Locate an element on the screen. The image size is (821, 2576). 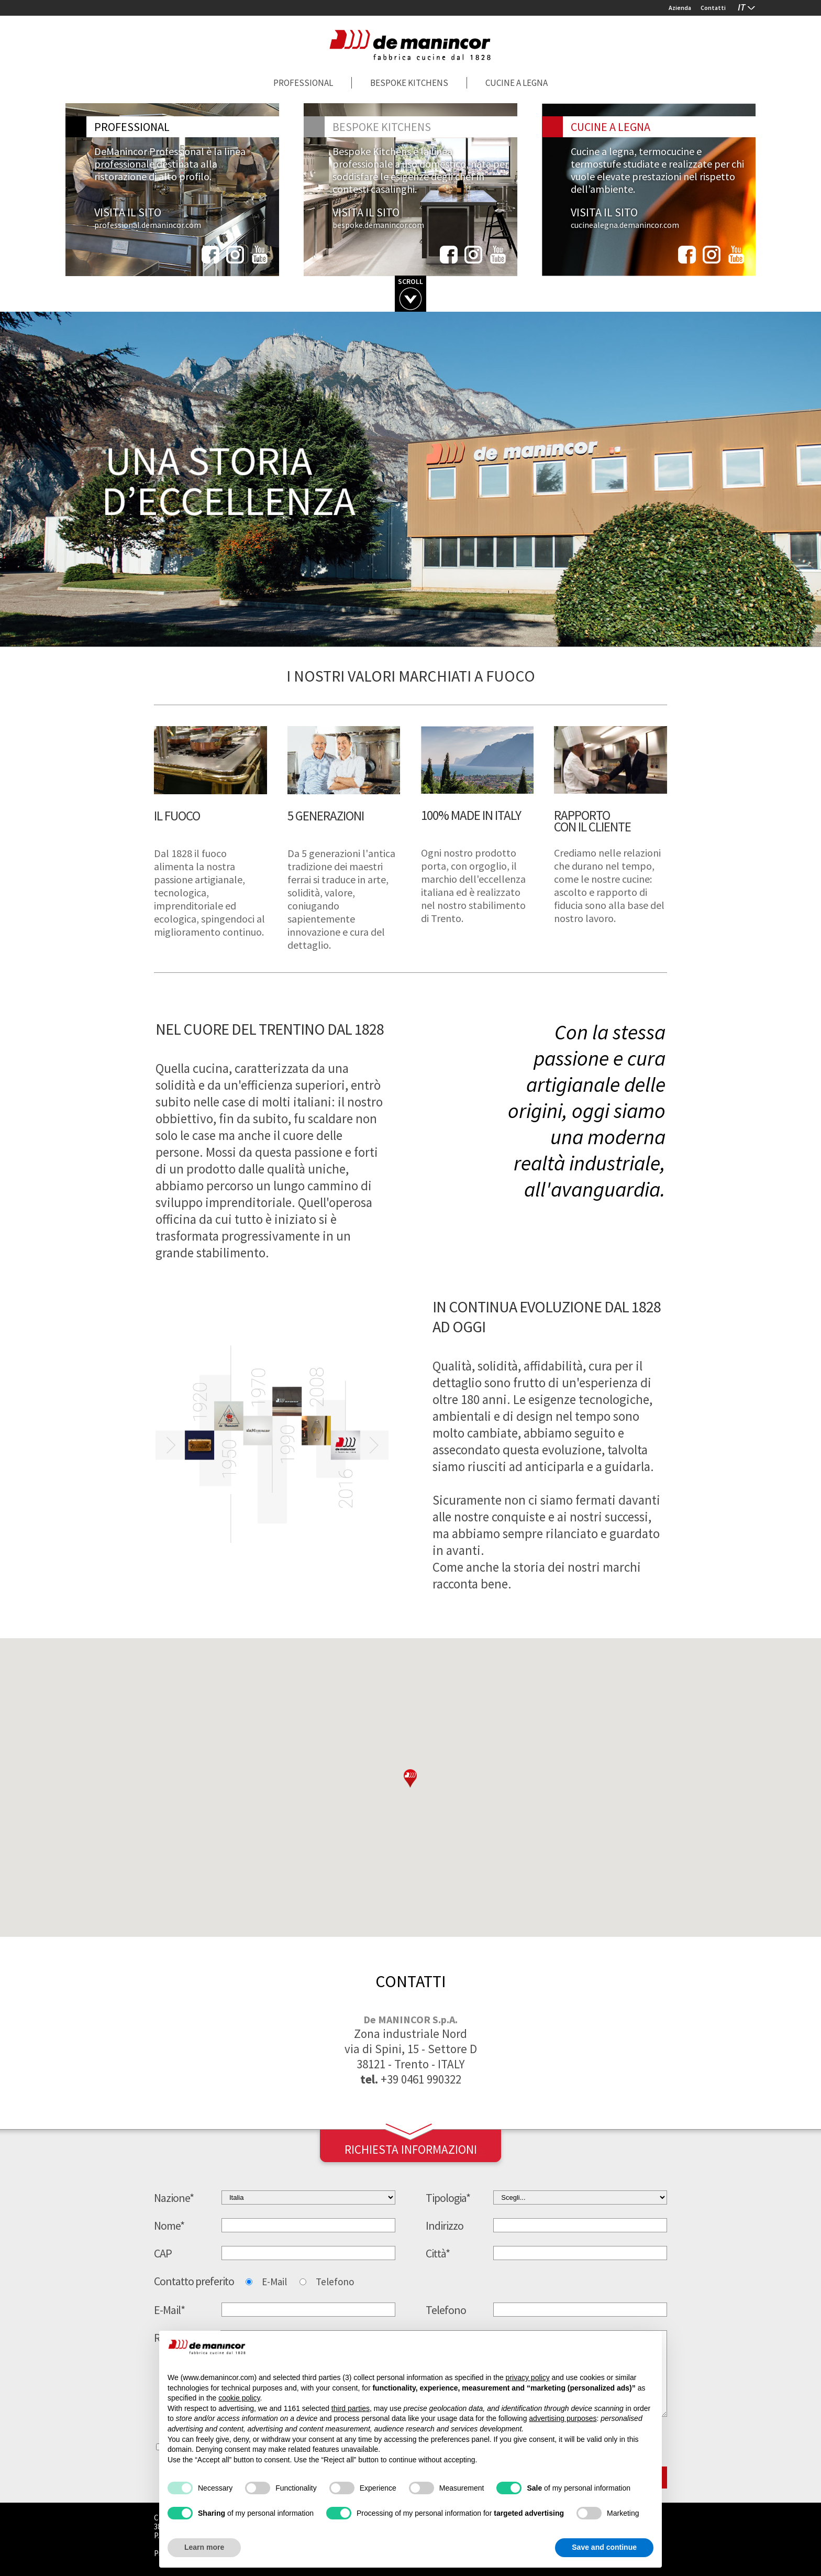
contatti is located at coordinates (410, 1981).